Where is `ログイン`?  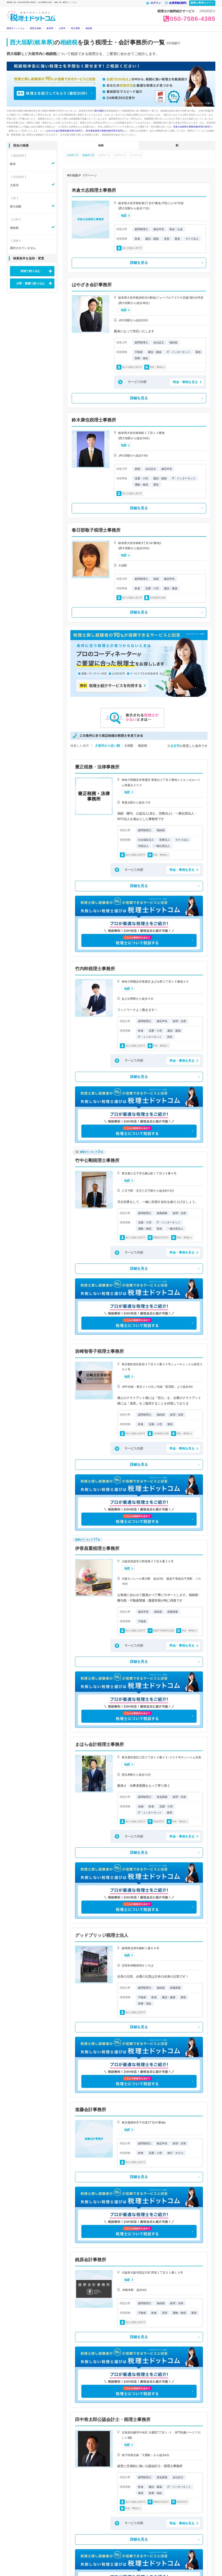
ログイン is located at coordinates (153, 3).